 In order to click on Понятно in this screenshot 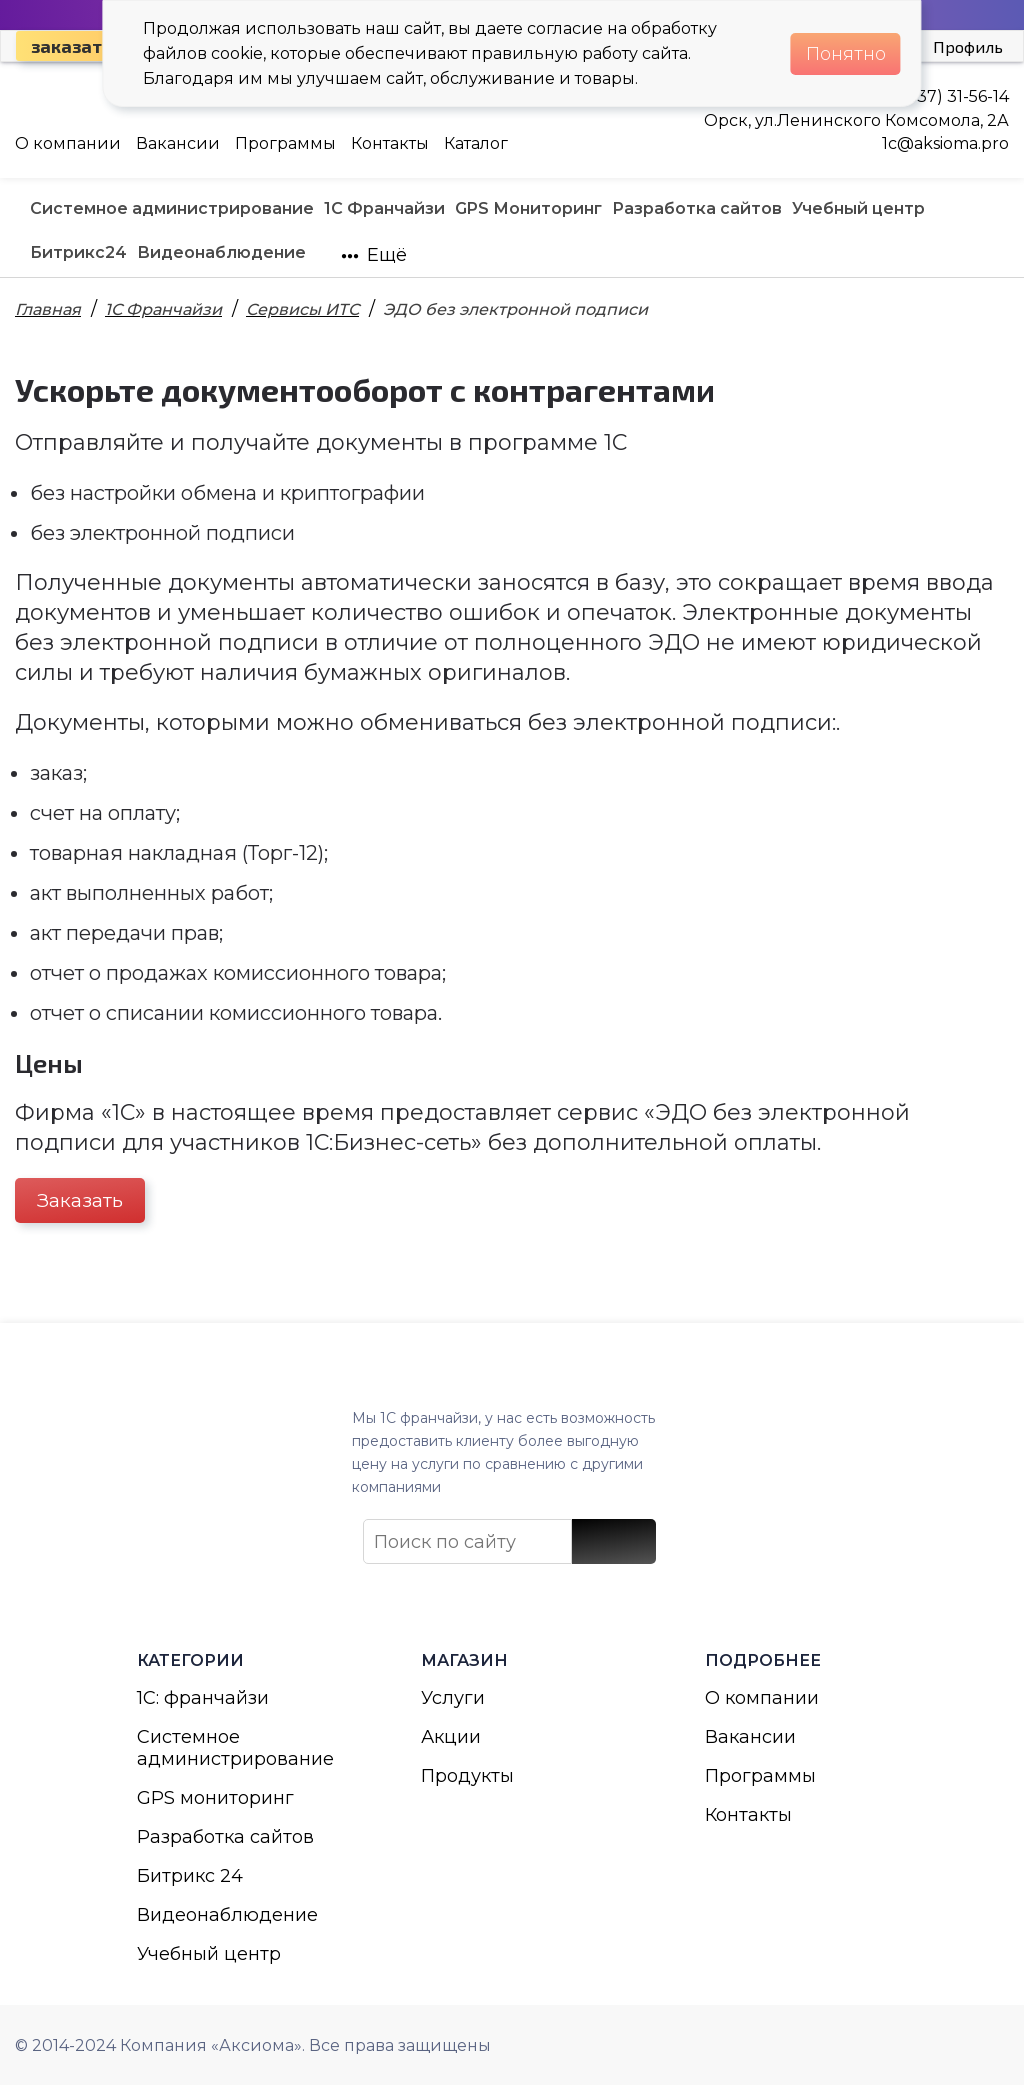, I will do `click(846, 54)`.